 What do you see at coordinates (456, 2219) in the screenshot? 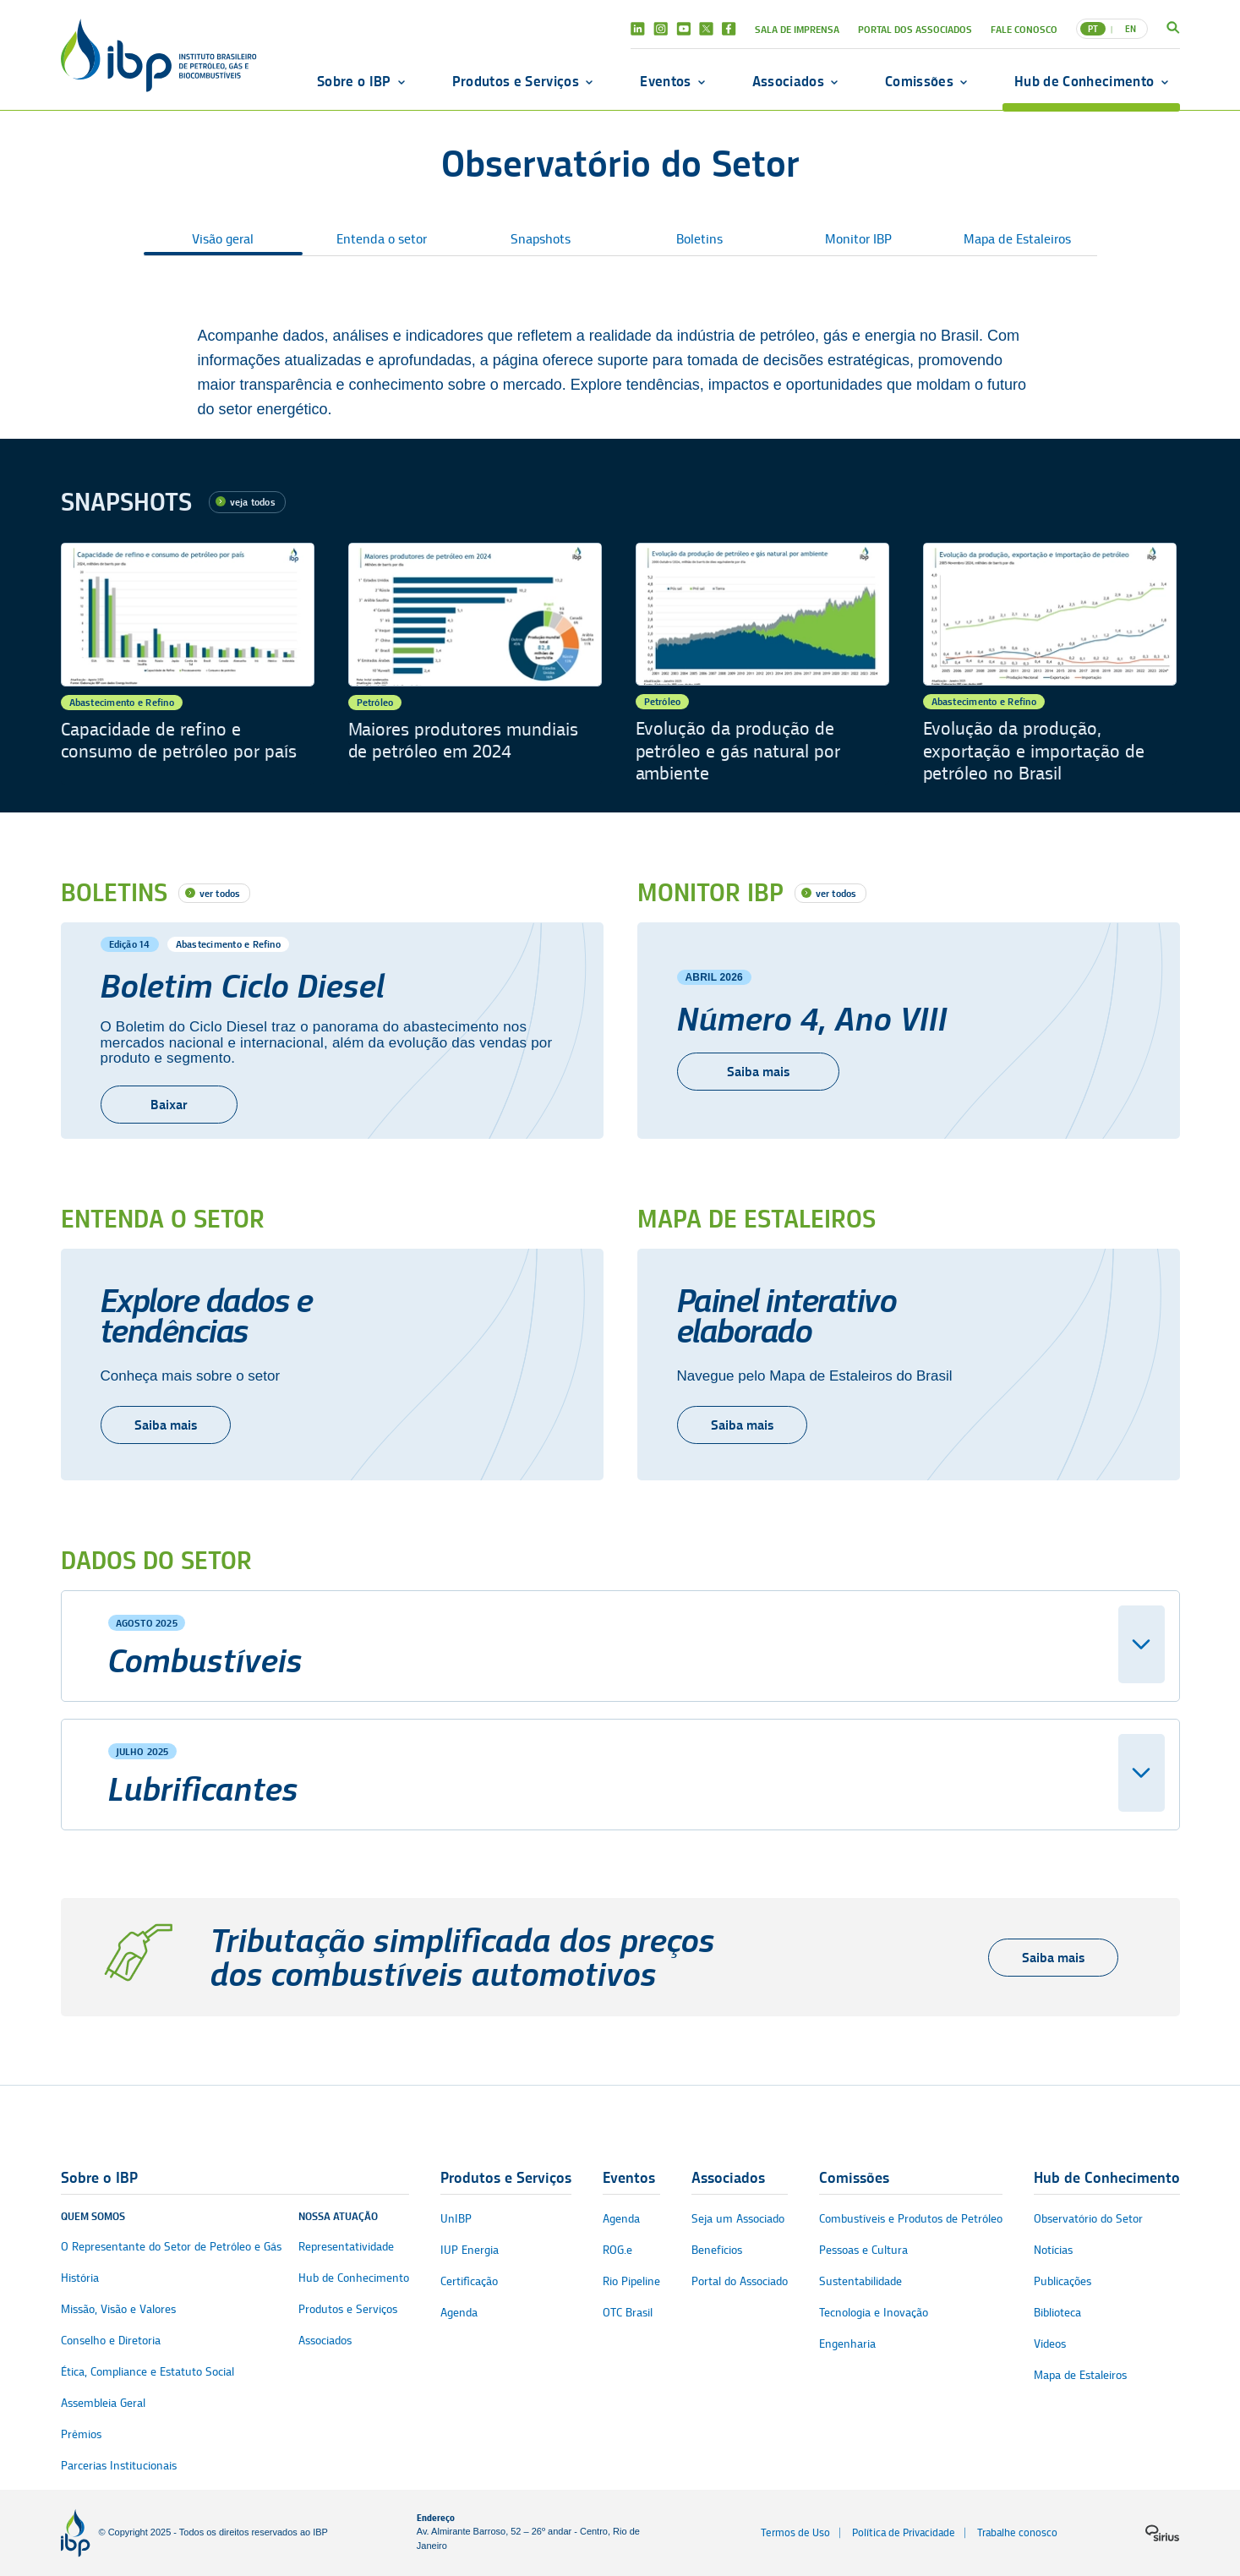
I see `UnIBP` at bounding box center [456, 2219].